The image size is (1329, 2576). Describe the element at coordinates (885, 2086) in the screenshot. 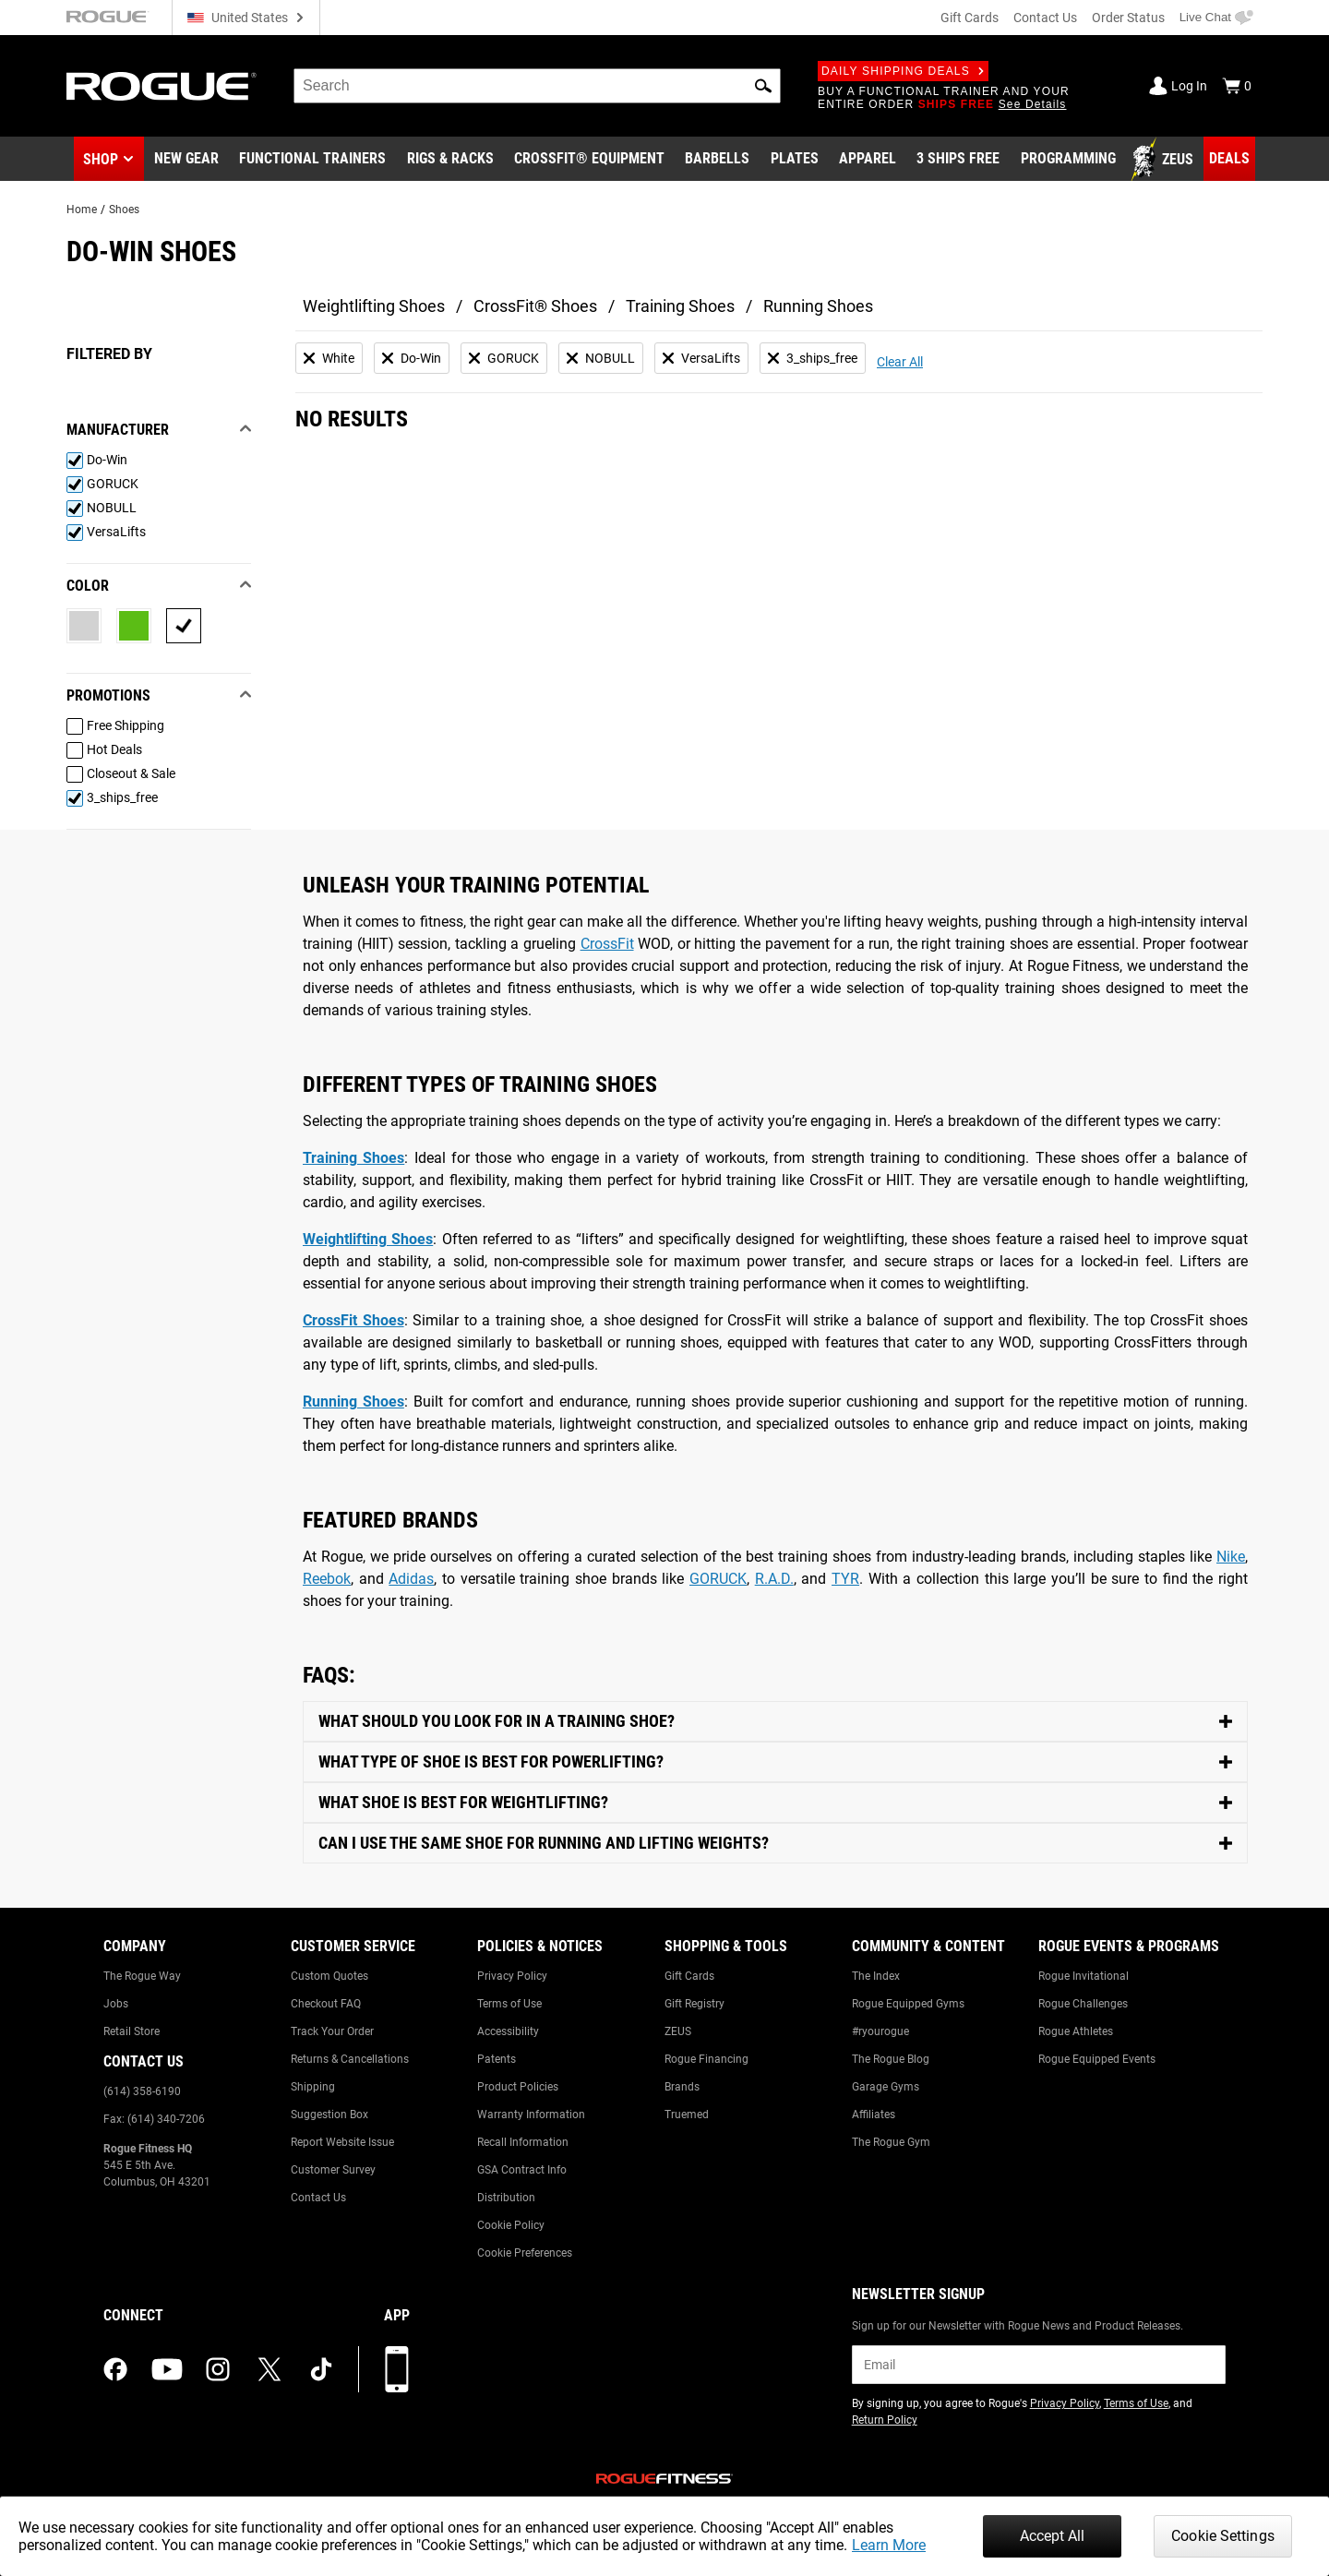

I see `Garage Gyms [Link to: Garage Gyms]` at that location.